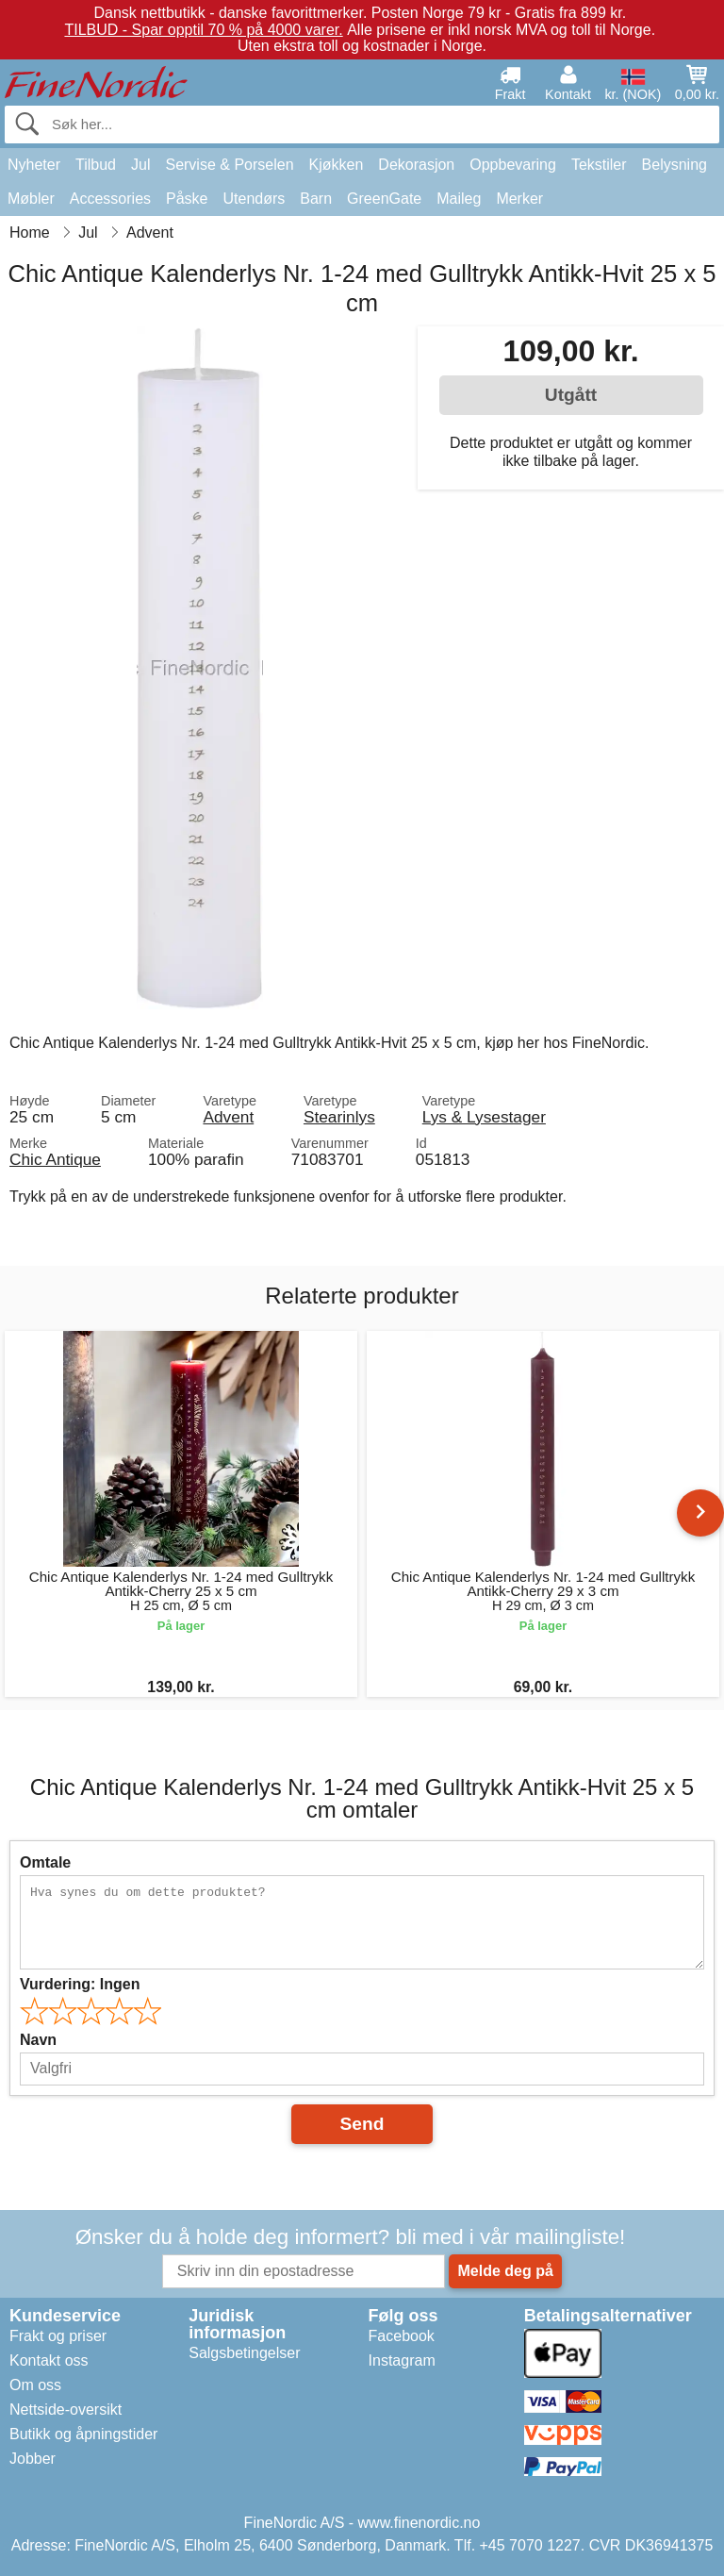 The height and width of the screenshot is (2576, 724). I want to click on GreenGate, so click(384, 199).